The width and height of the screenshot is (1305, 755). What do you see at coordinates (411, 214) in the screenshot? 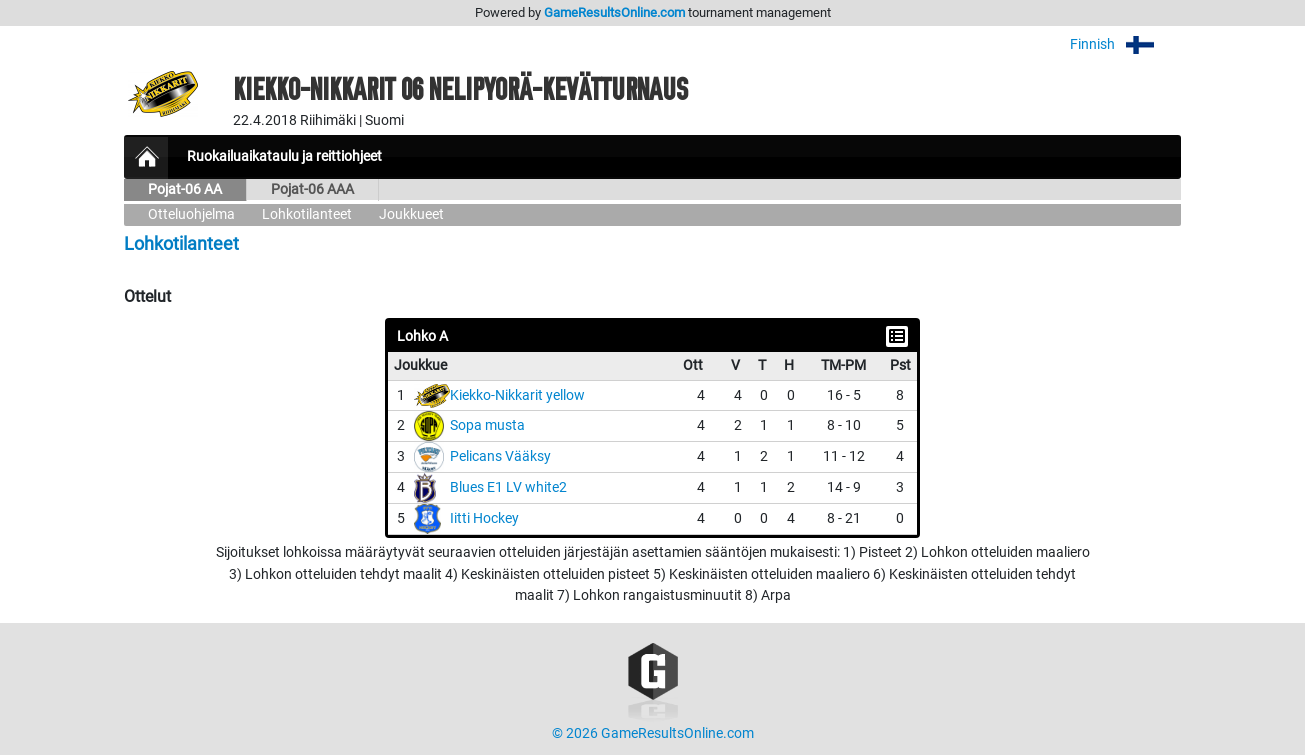
I see `Joukkueet` at bounding box center [411, 214].